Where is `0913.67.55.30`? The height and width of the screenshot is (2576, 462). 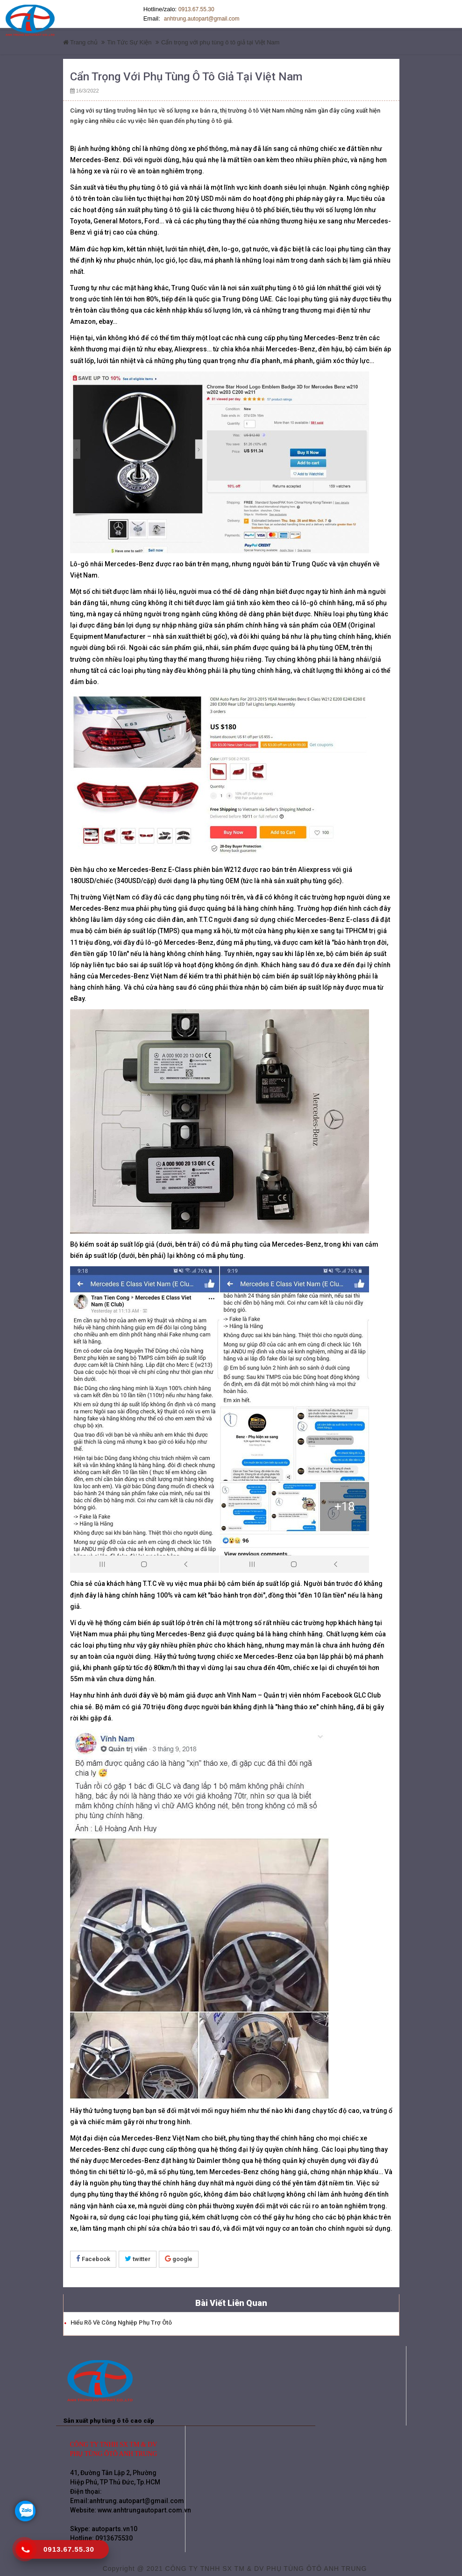
0913.67.55.30 is located at coordinates (196, 9).